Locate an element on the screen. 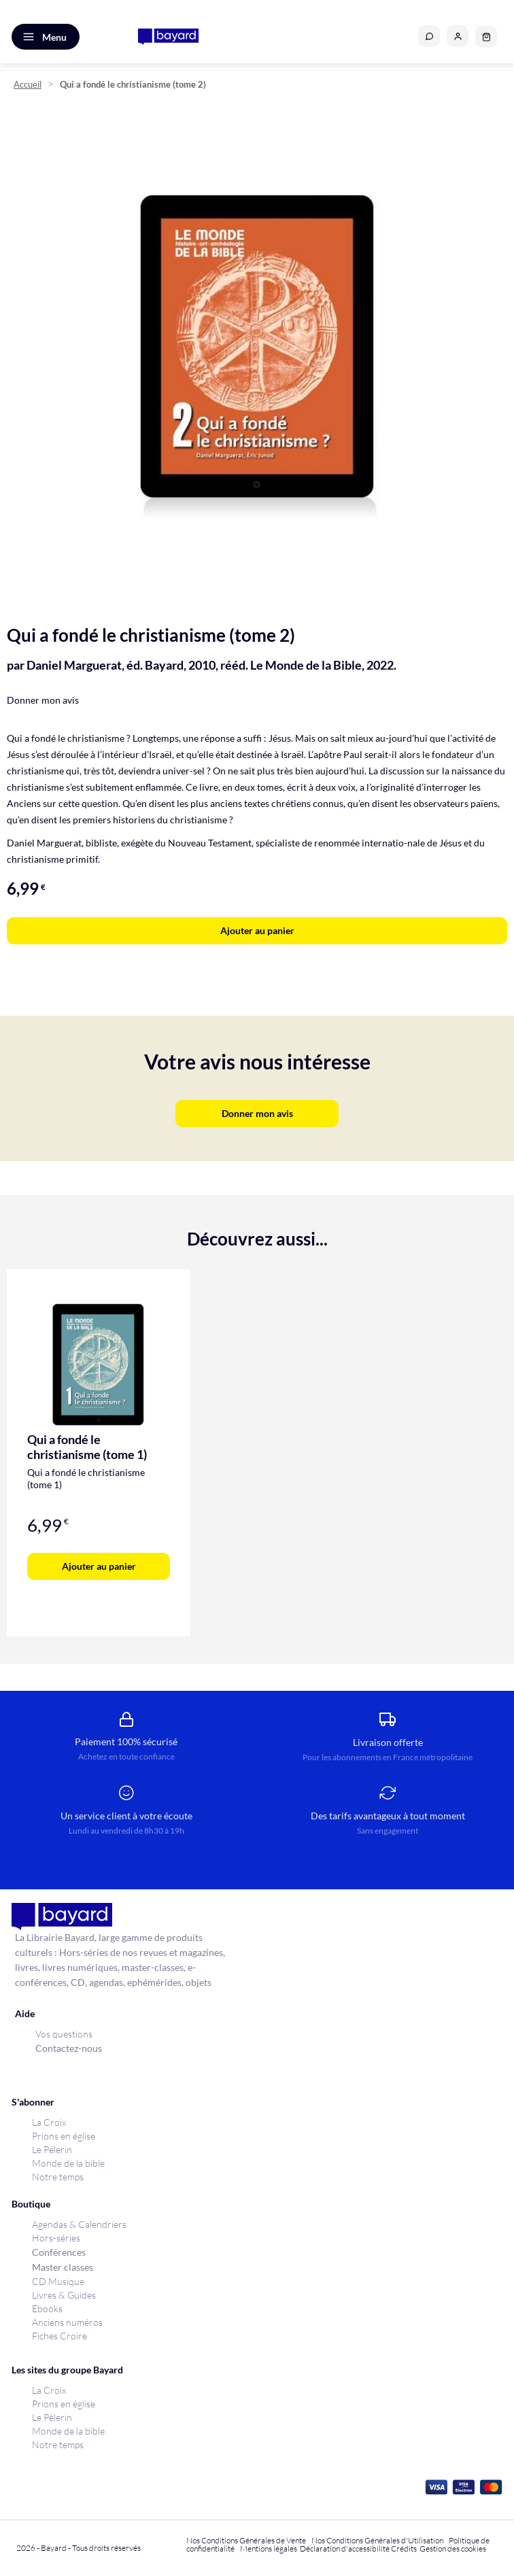 Image resolution: width=514 pixels, height=2576 pixels. Nos Conditions Générales d'Utilisation is located at coordinates (378, 2540).